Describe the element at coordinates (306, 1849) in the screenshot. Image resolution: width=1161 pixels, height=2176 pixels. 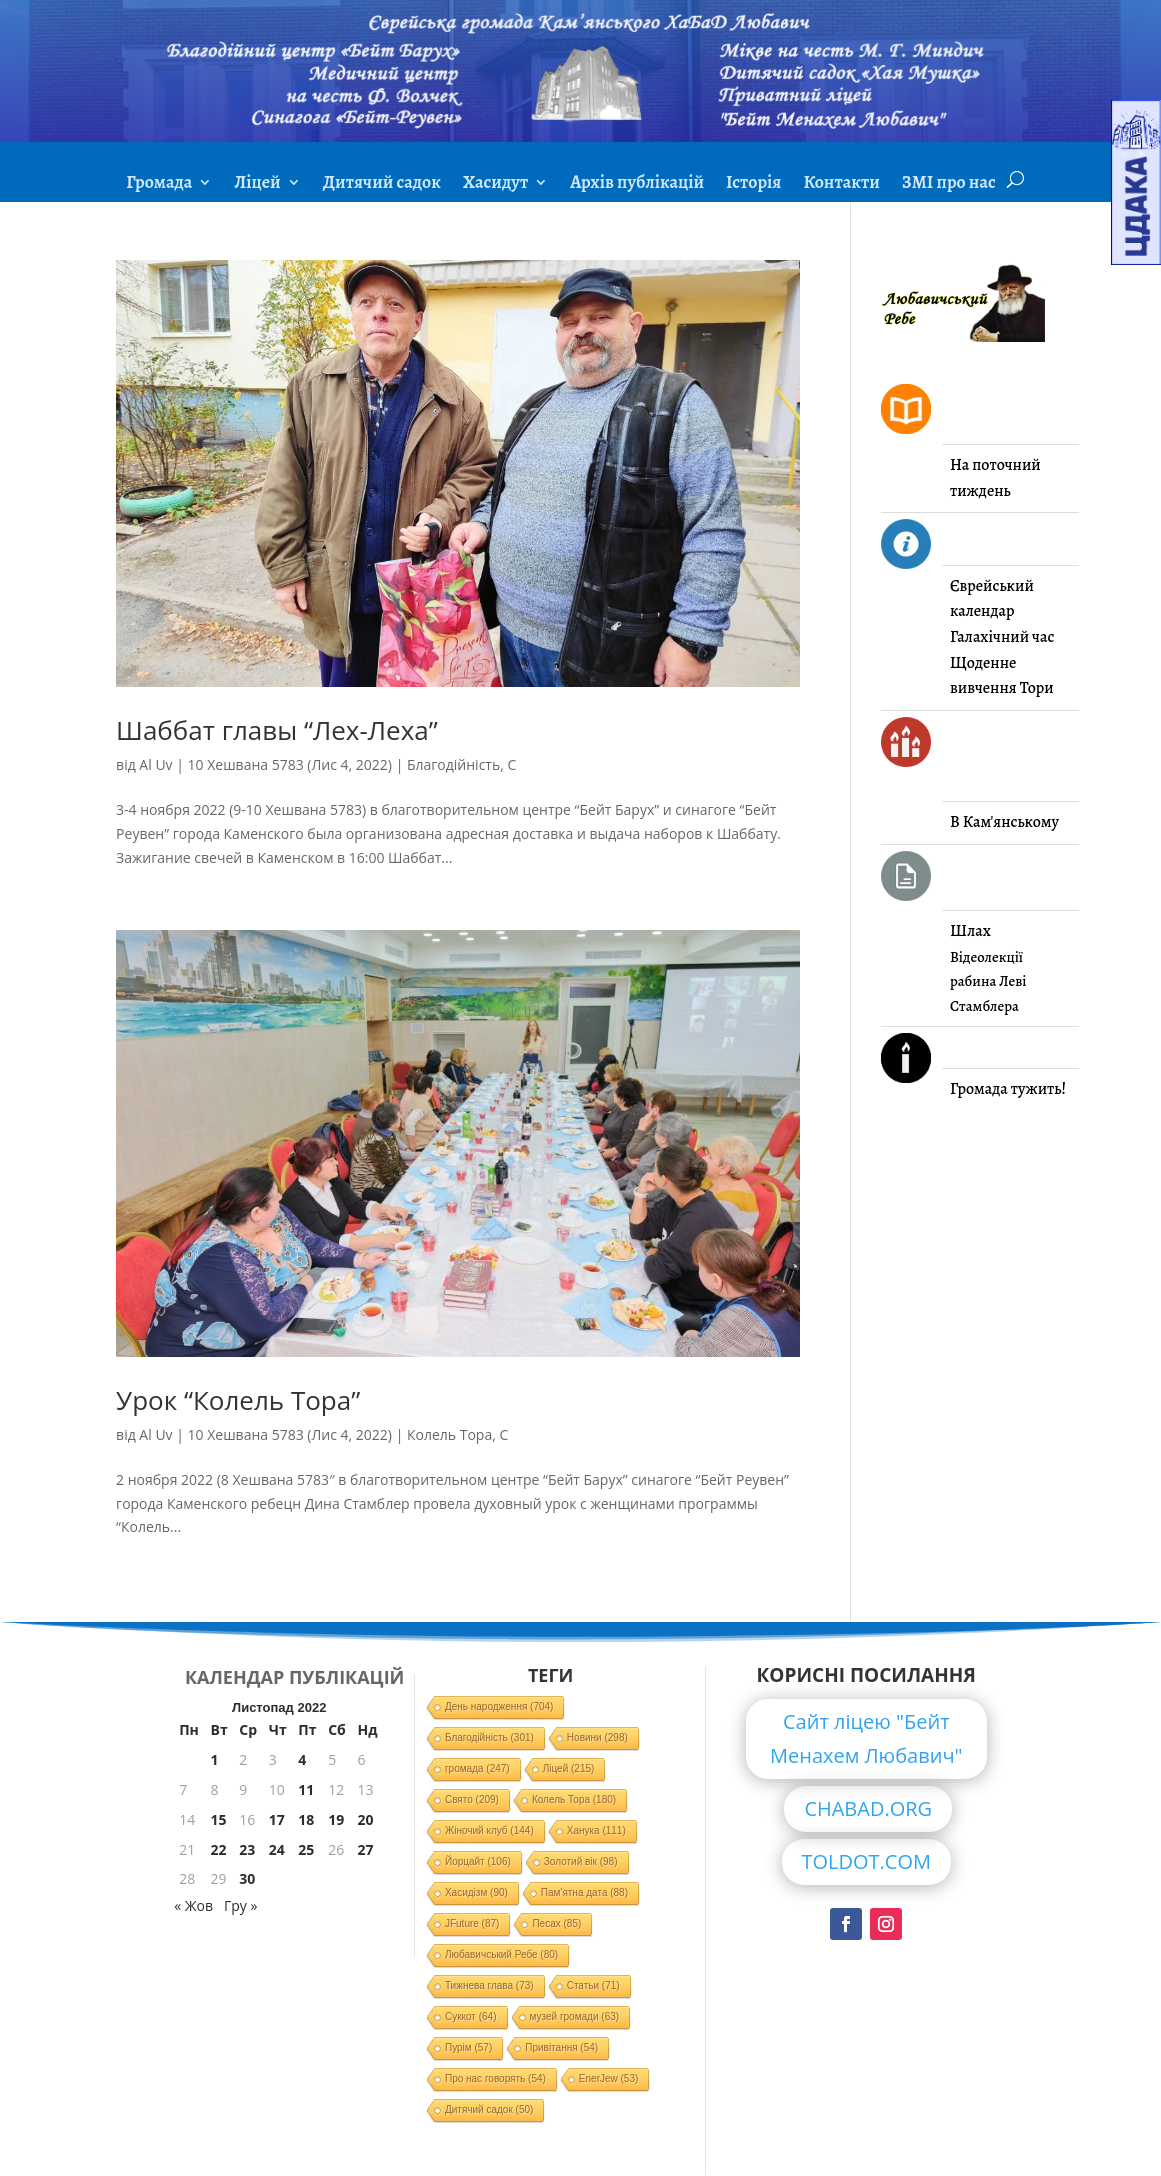
I see `25 [Записи оприлюднені 25.11.2022]` at that location.